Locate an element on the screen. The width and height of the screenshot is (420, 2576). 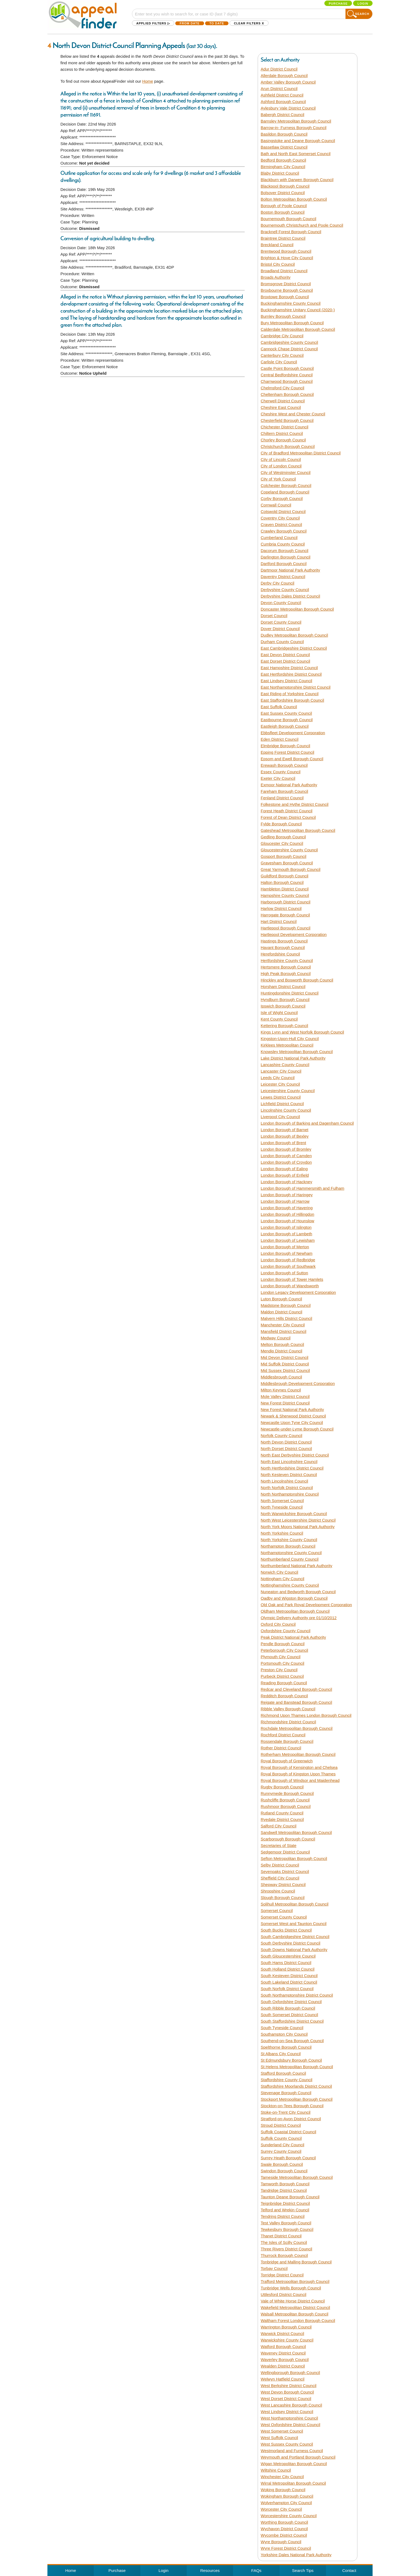
Middlesbrough Council is located at coordinates (281, 1377).